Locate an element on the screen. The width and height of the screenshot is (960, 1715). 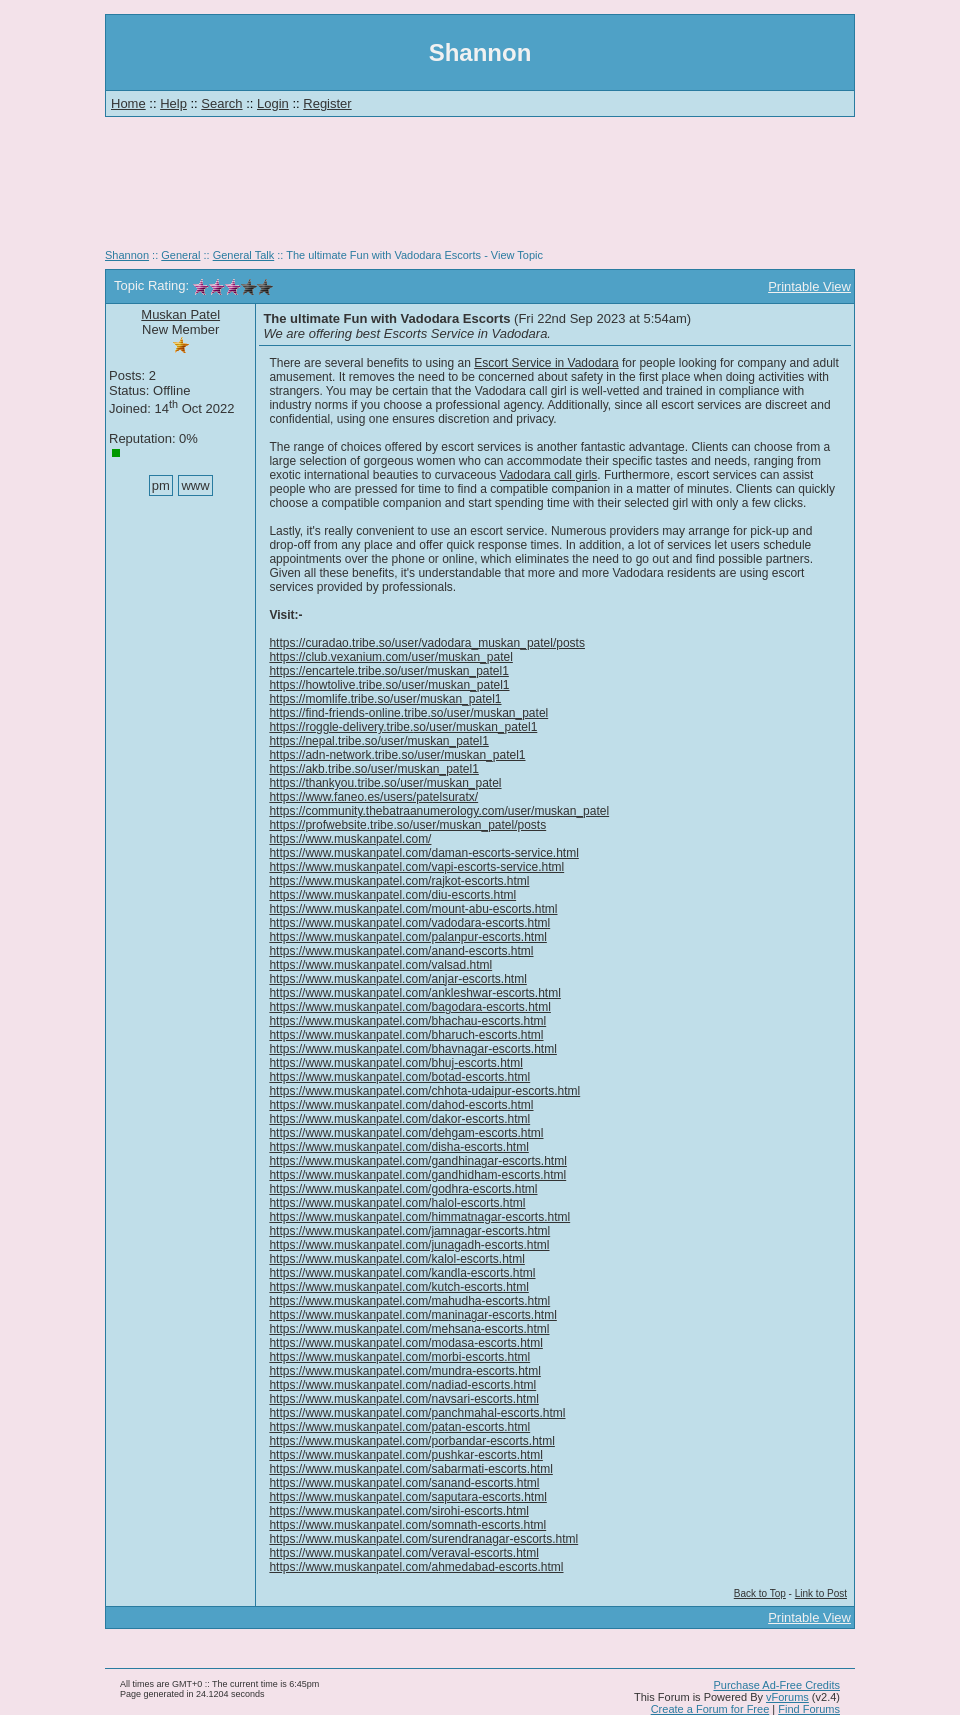
https://momlife.tribe.so/user/muskan_patel1 is located at coordinates (385, 699).